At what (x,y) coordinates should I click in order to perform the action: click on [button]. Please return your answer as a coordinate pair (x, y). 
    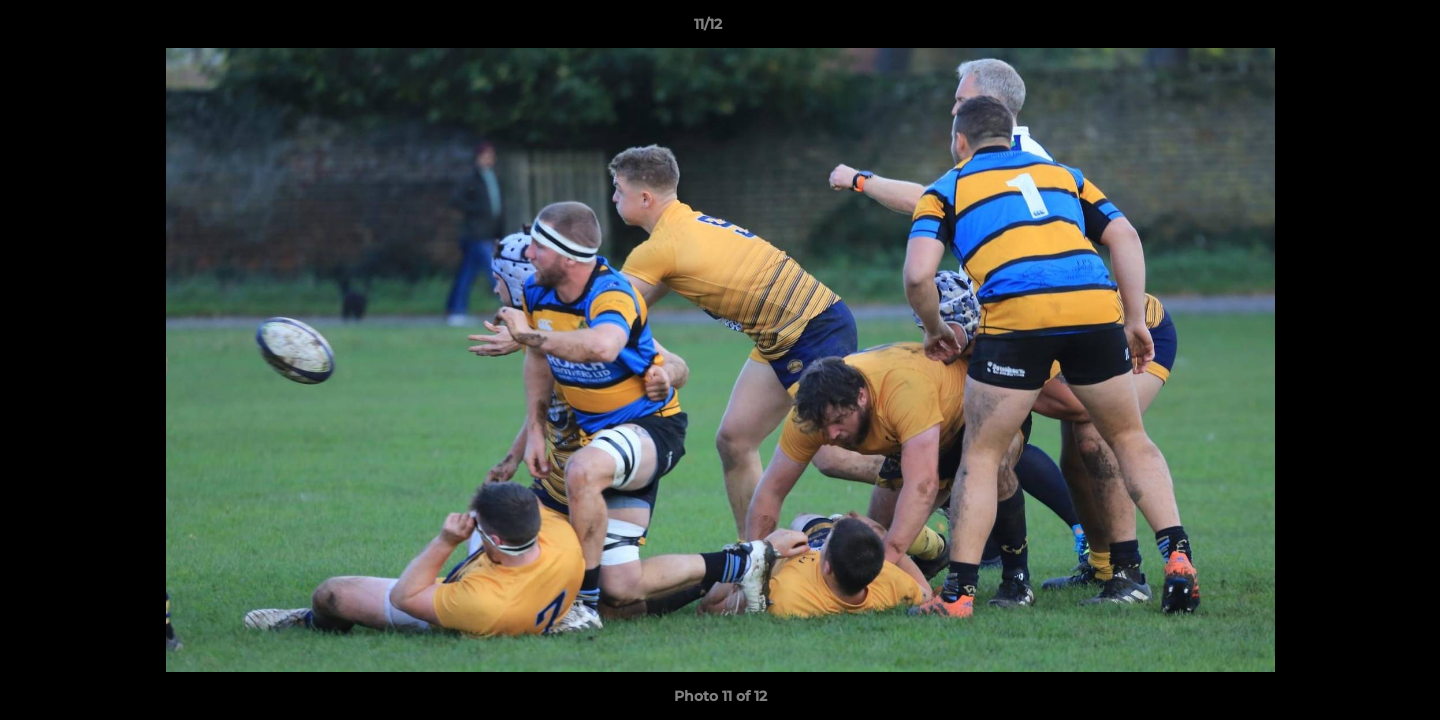
    Looking at the image, I should click on (1356, 29).